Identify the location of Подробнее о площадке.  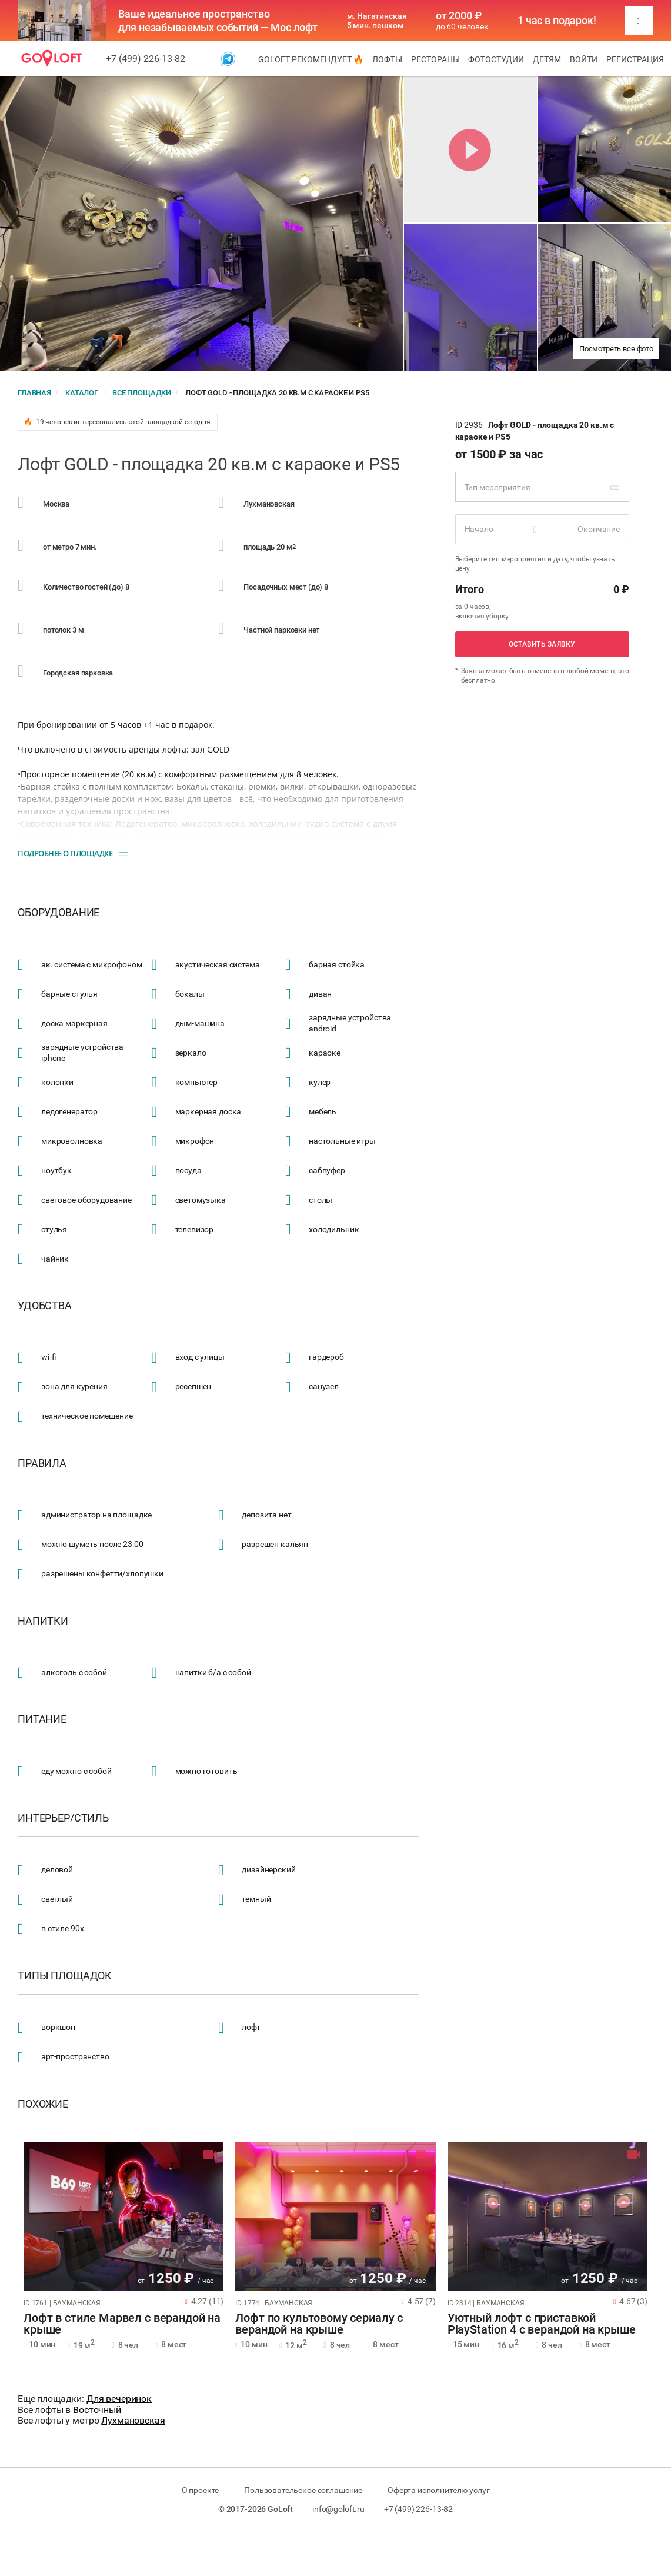
(65, 853).